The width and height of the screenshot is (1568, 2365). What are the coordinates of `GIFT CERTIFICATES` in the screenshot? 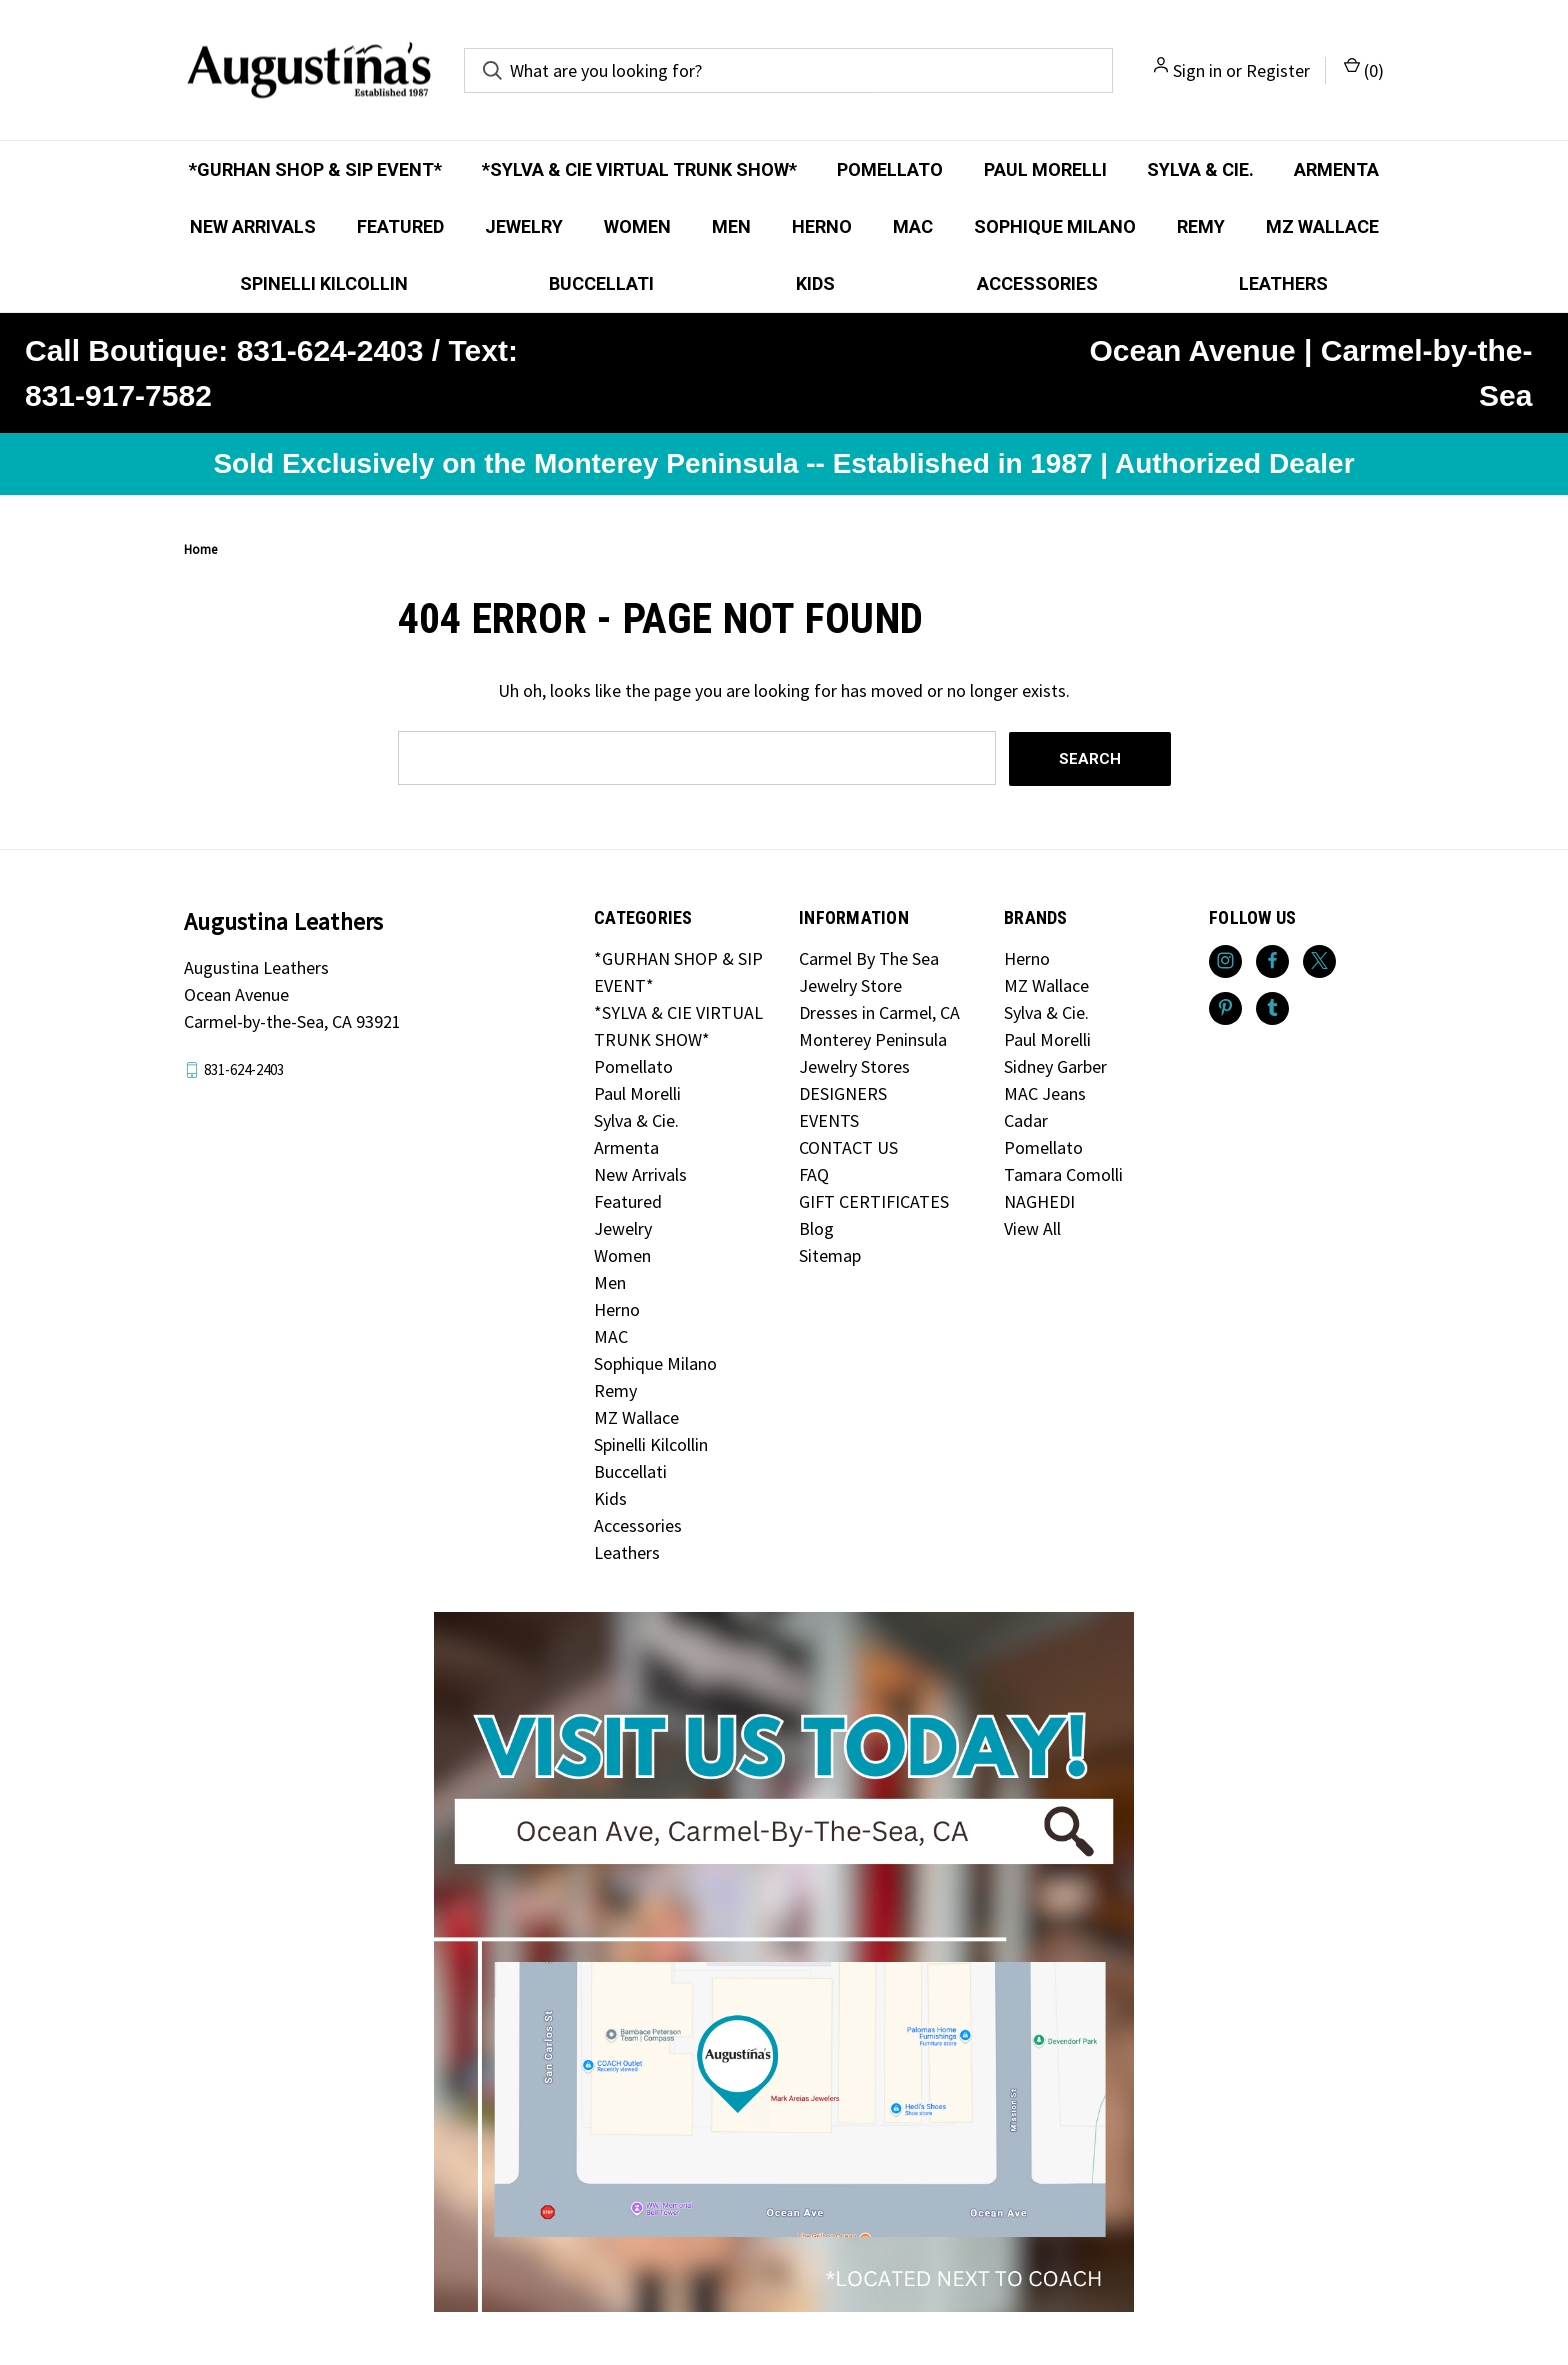 It's located at (874, 1200).